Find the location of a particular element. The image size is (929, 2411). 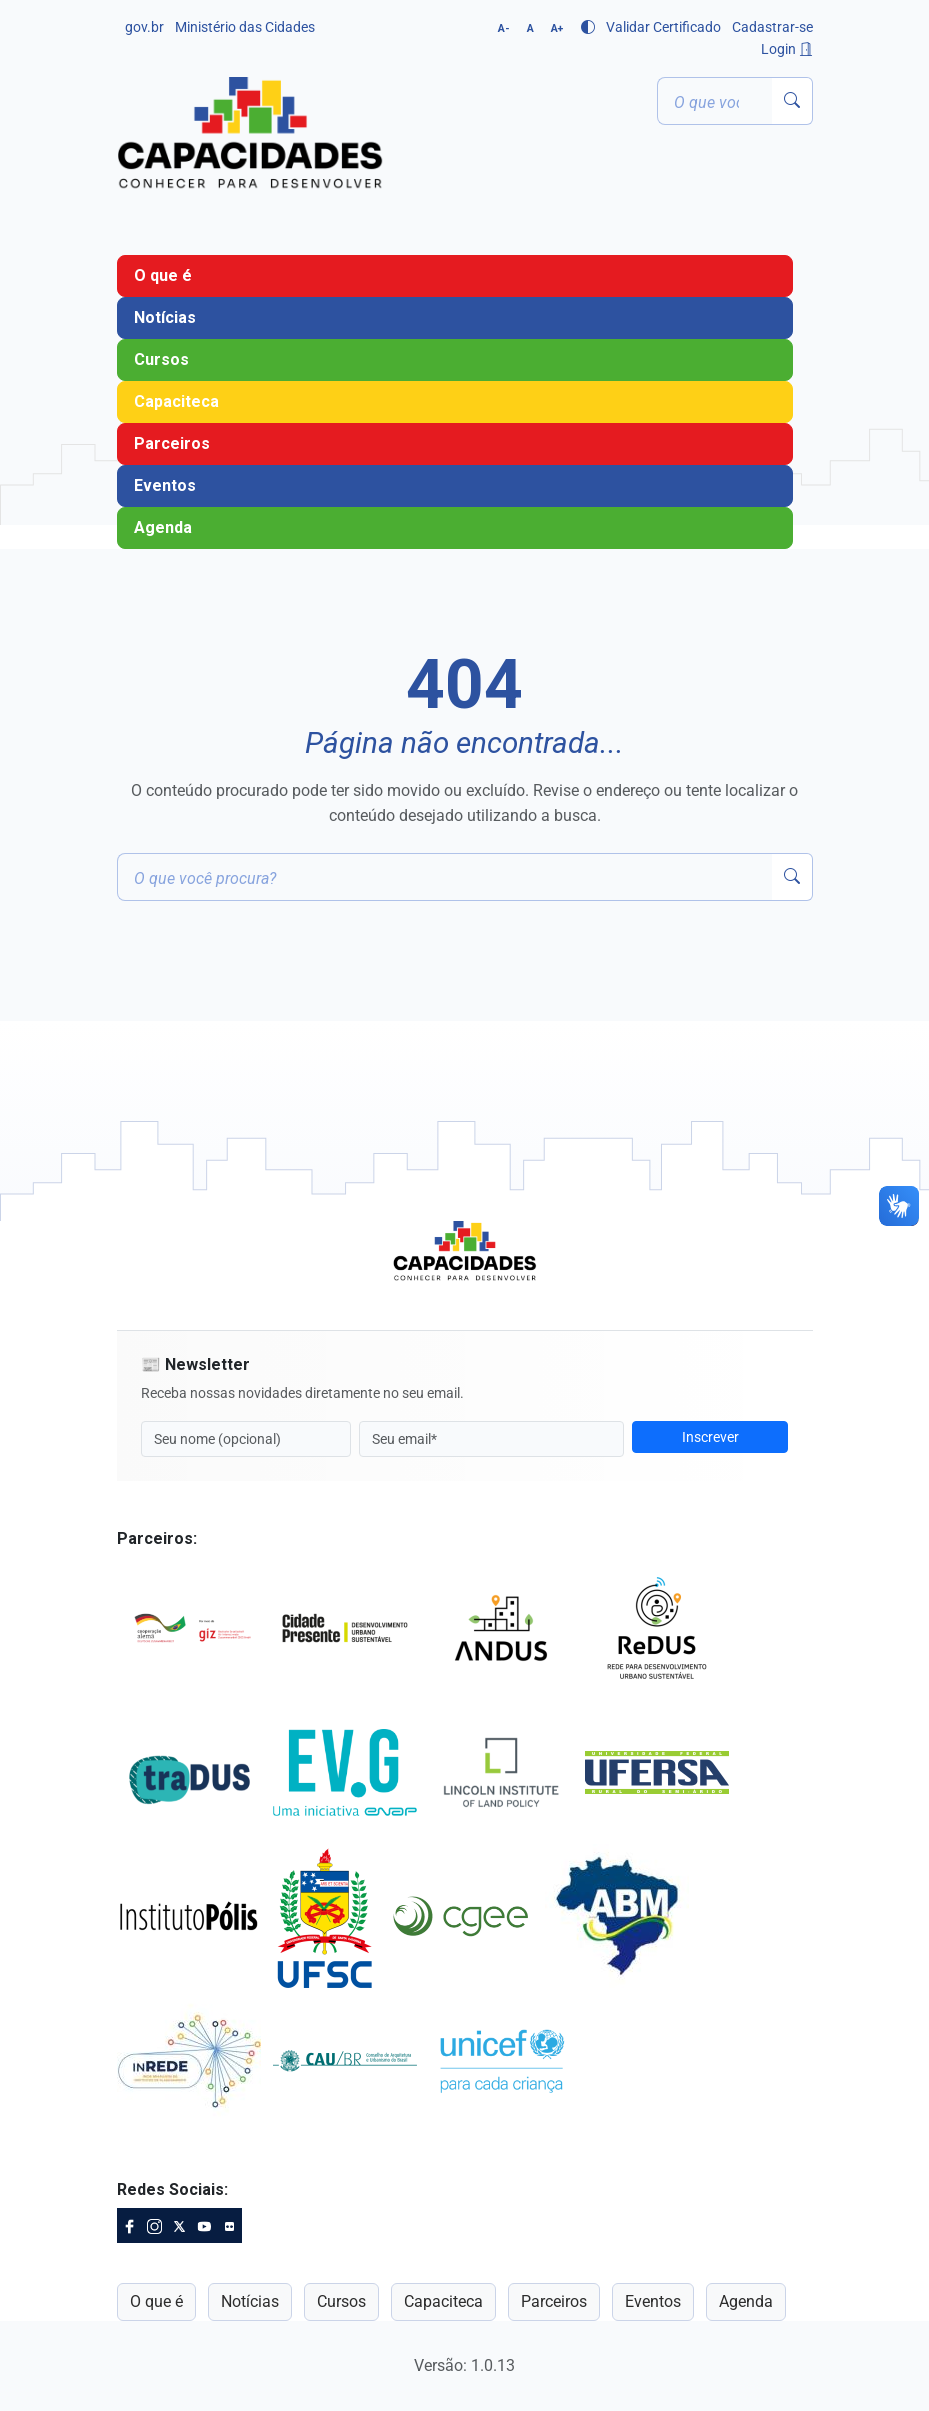

[Termo ou palavra-chave] is located at coordinates (715, 101).